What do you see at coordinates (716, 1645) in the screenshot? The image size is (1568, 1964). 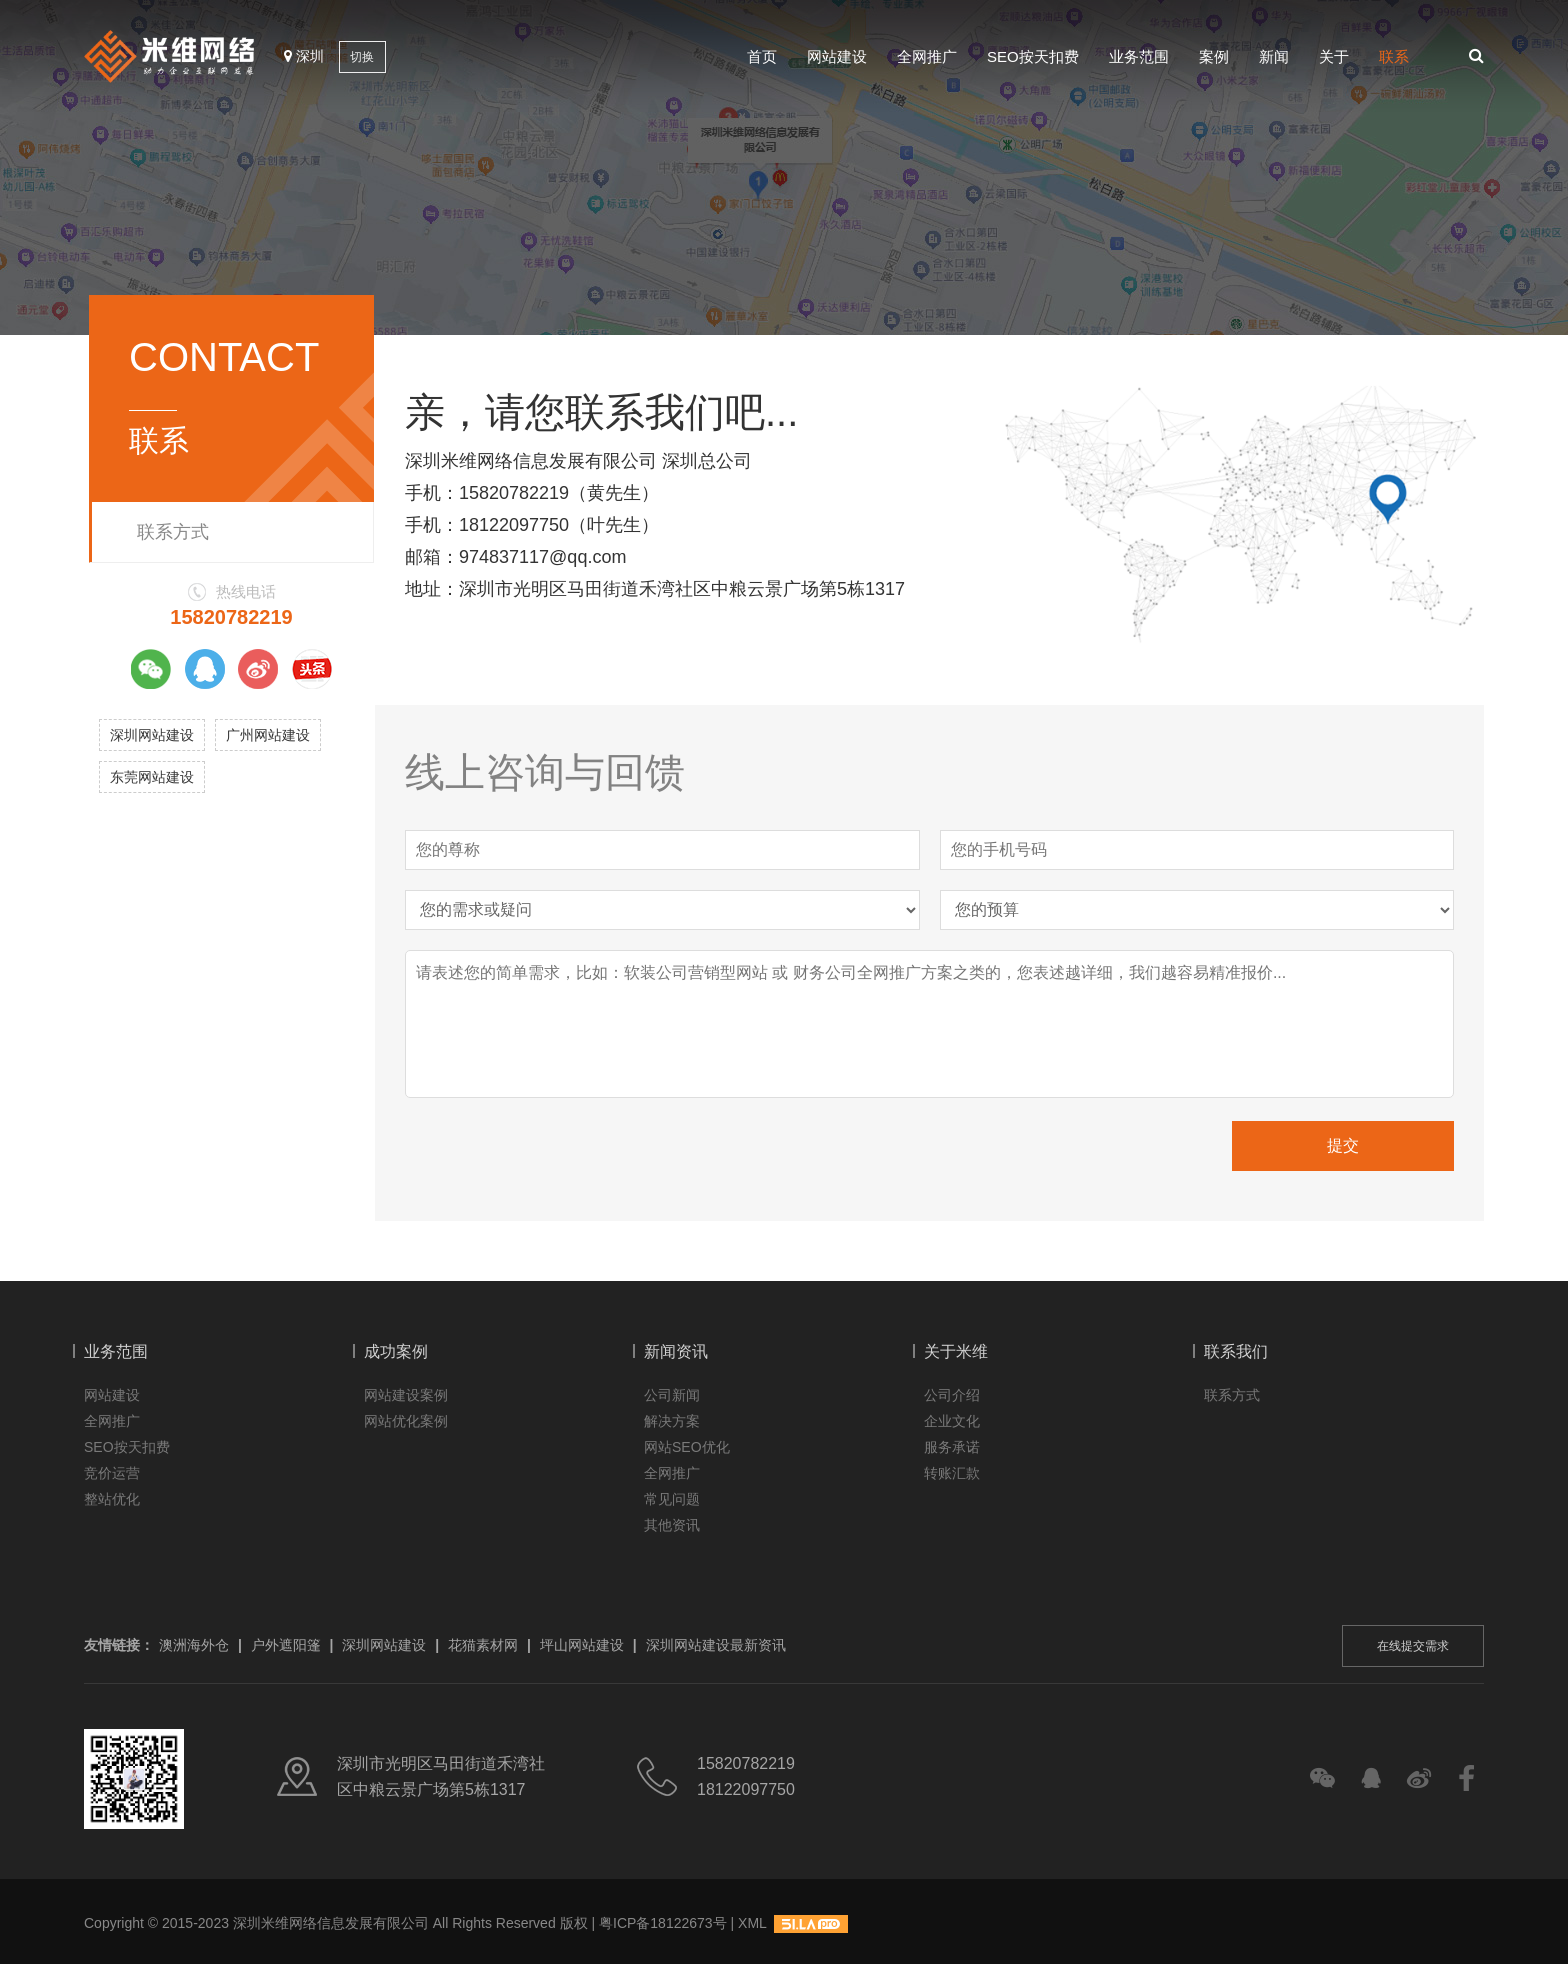 I see `深圳网站建设最新资讯` at bounding box center [716, 1645].